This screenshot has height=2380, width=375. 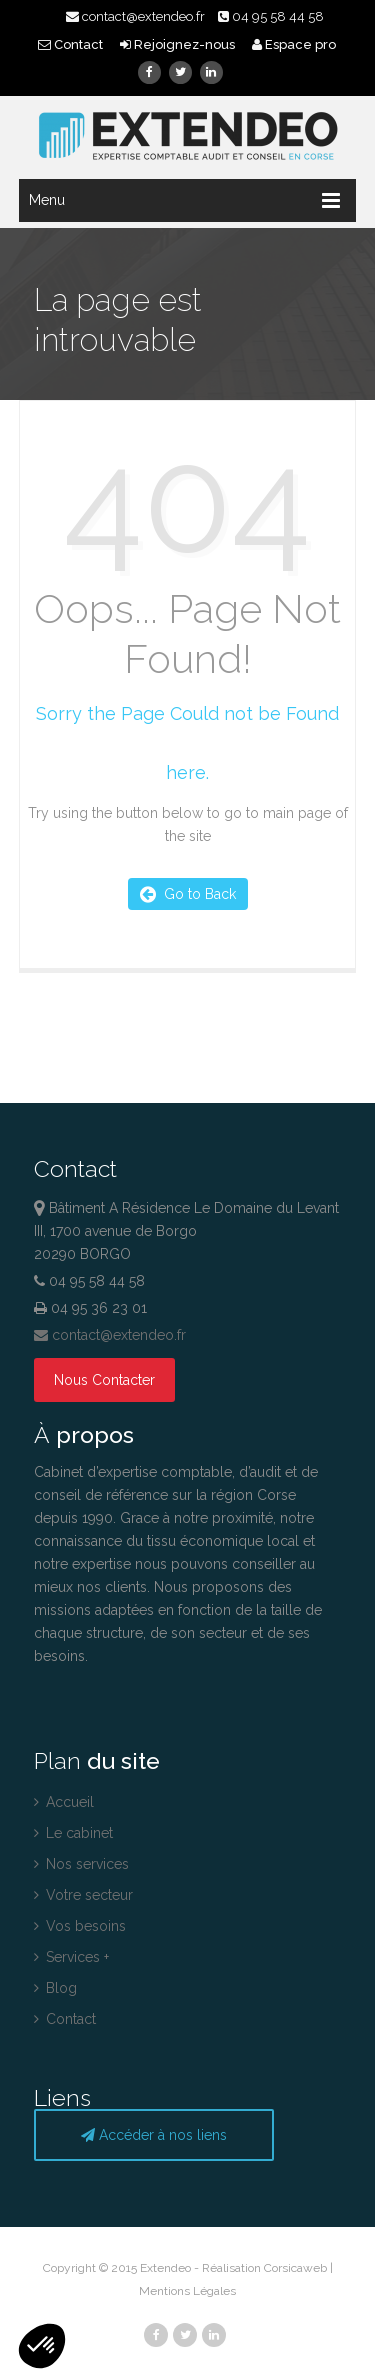 I want to click on contact@extendeo.fr, so click(x=135, y=16).